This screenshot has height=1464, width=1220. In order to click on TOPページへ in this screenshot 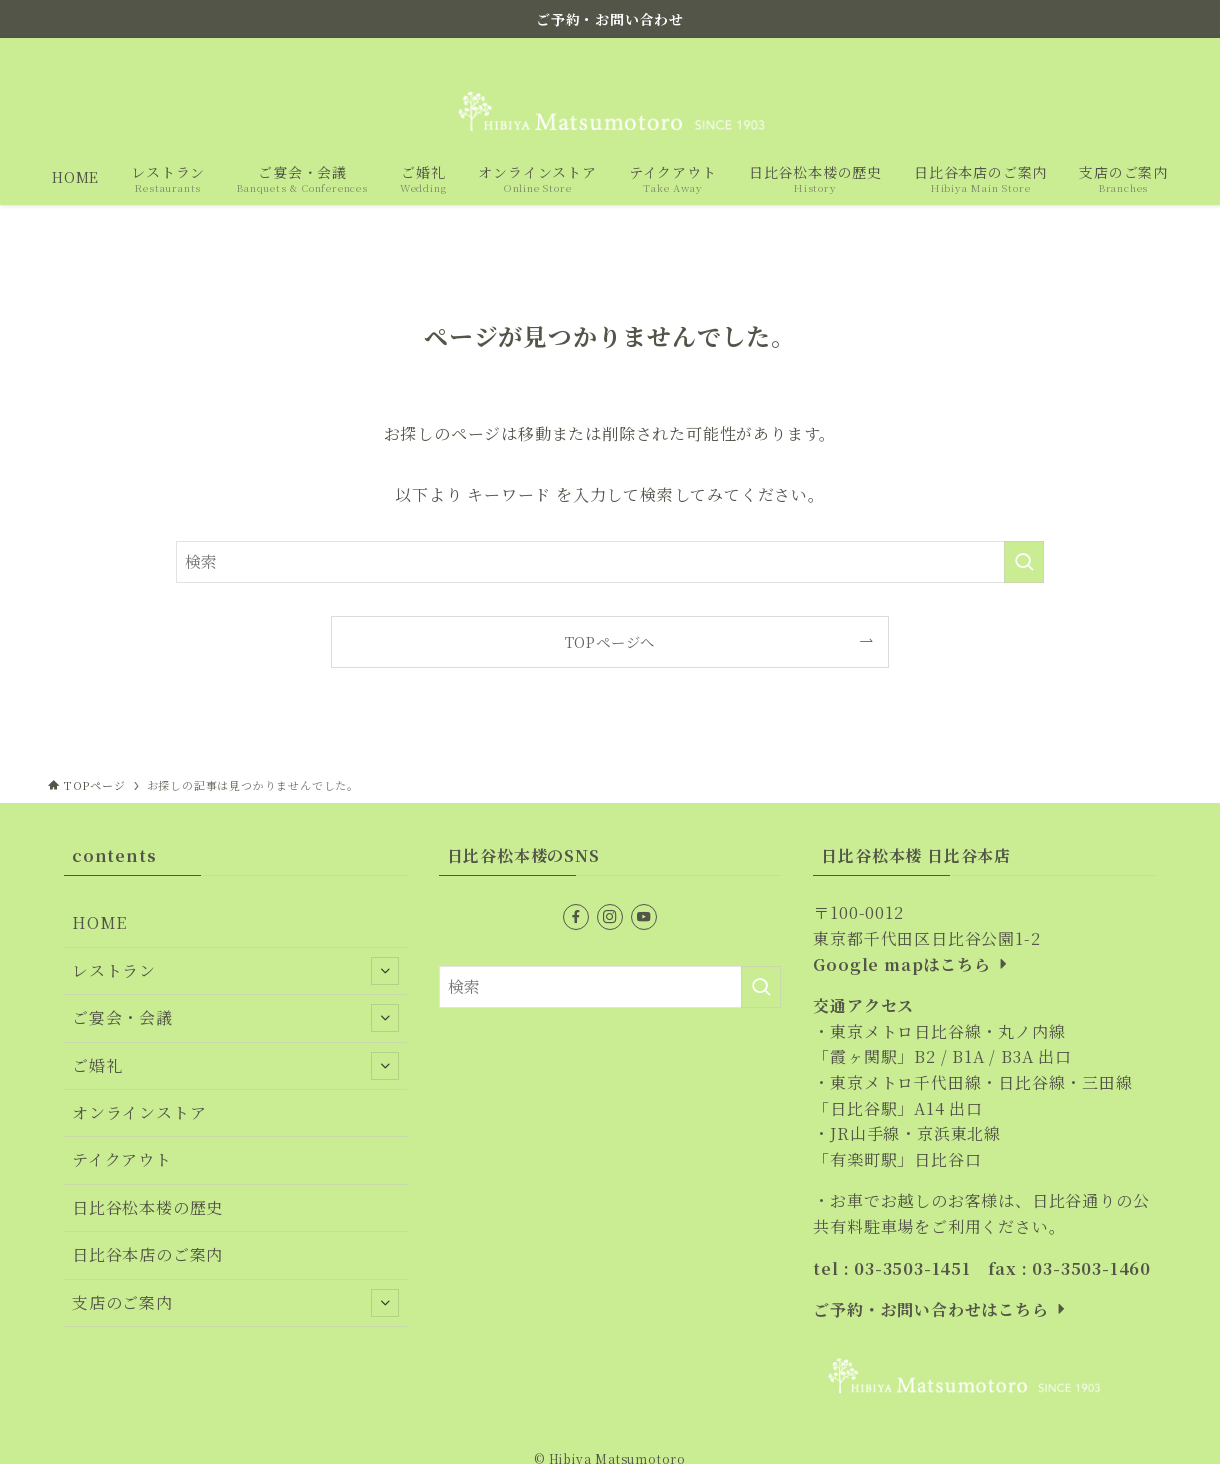, I will do `click(610, 641)`.